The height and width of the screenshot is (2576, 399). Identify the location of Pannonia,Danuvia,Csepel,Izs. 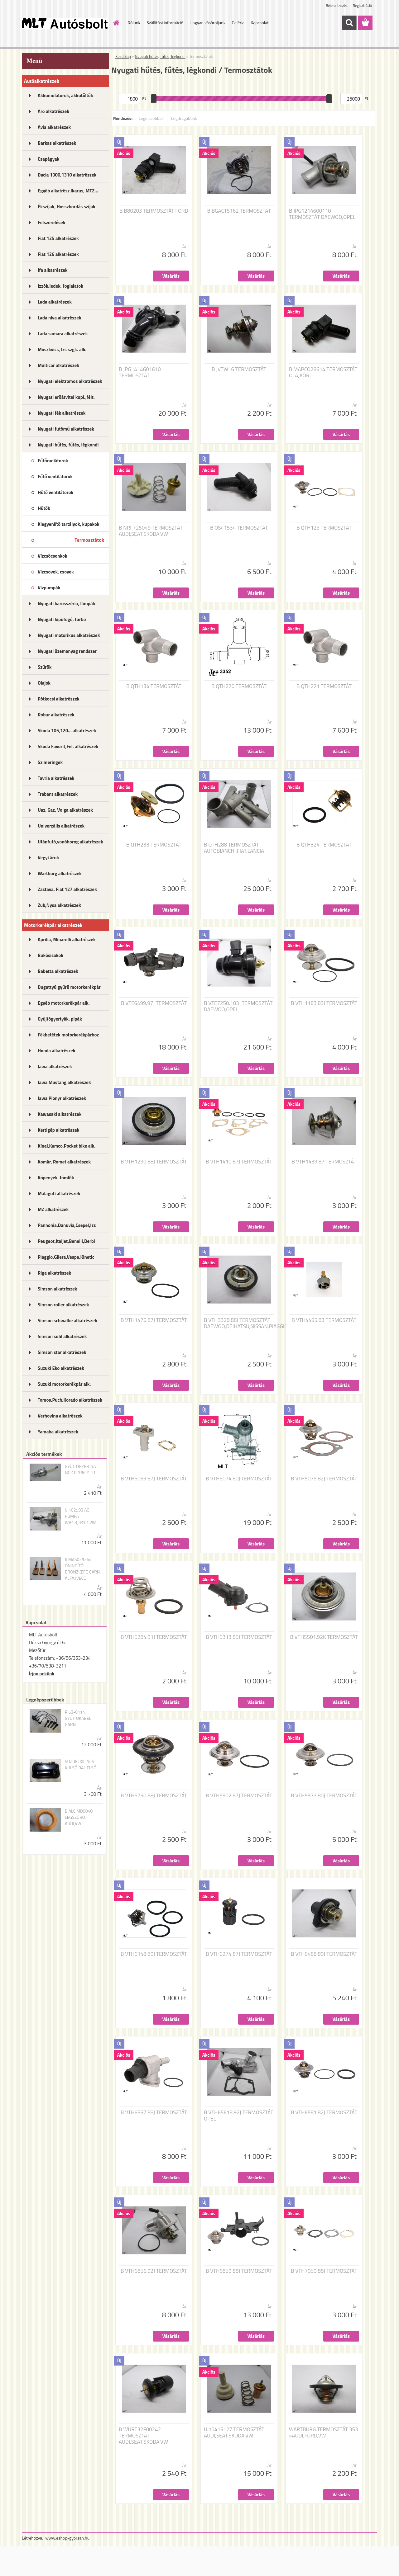
(67, 1225).